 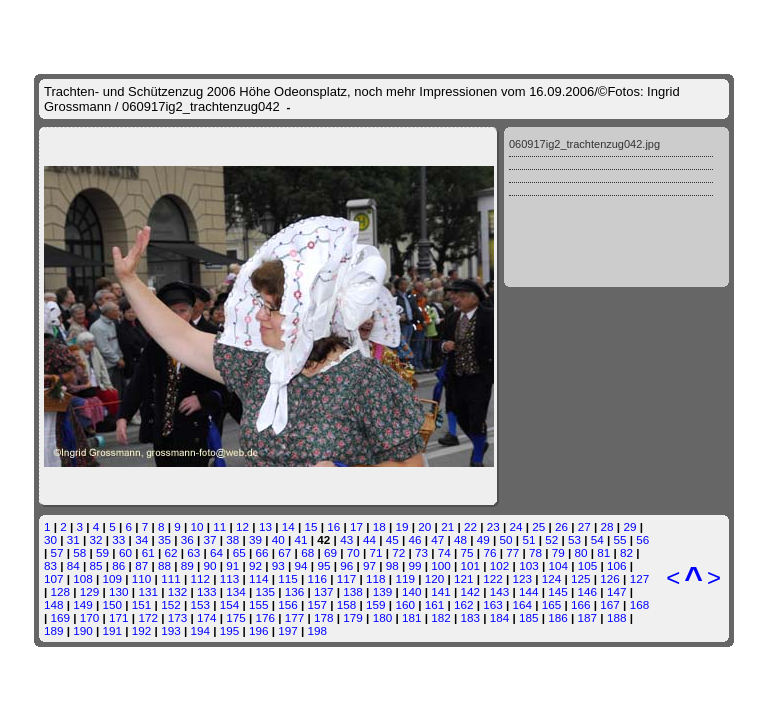 What do you see at coordinates (148, 552) in the screenshot?
I see `61` at bounding box center [148, 552].